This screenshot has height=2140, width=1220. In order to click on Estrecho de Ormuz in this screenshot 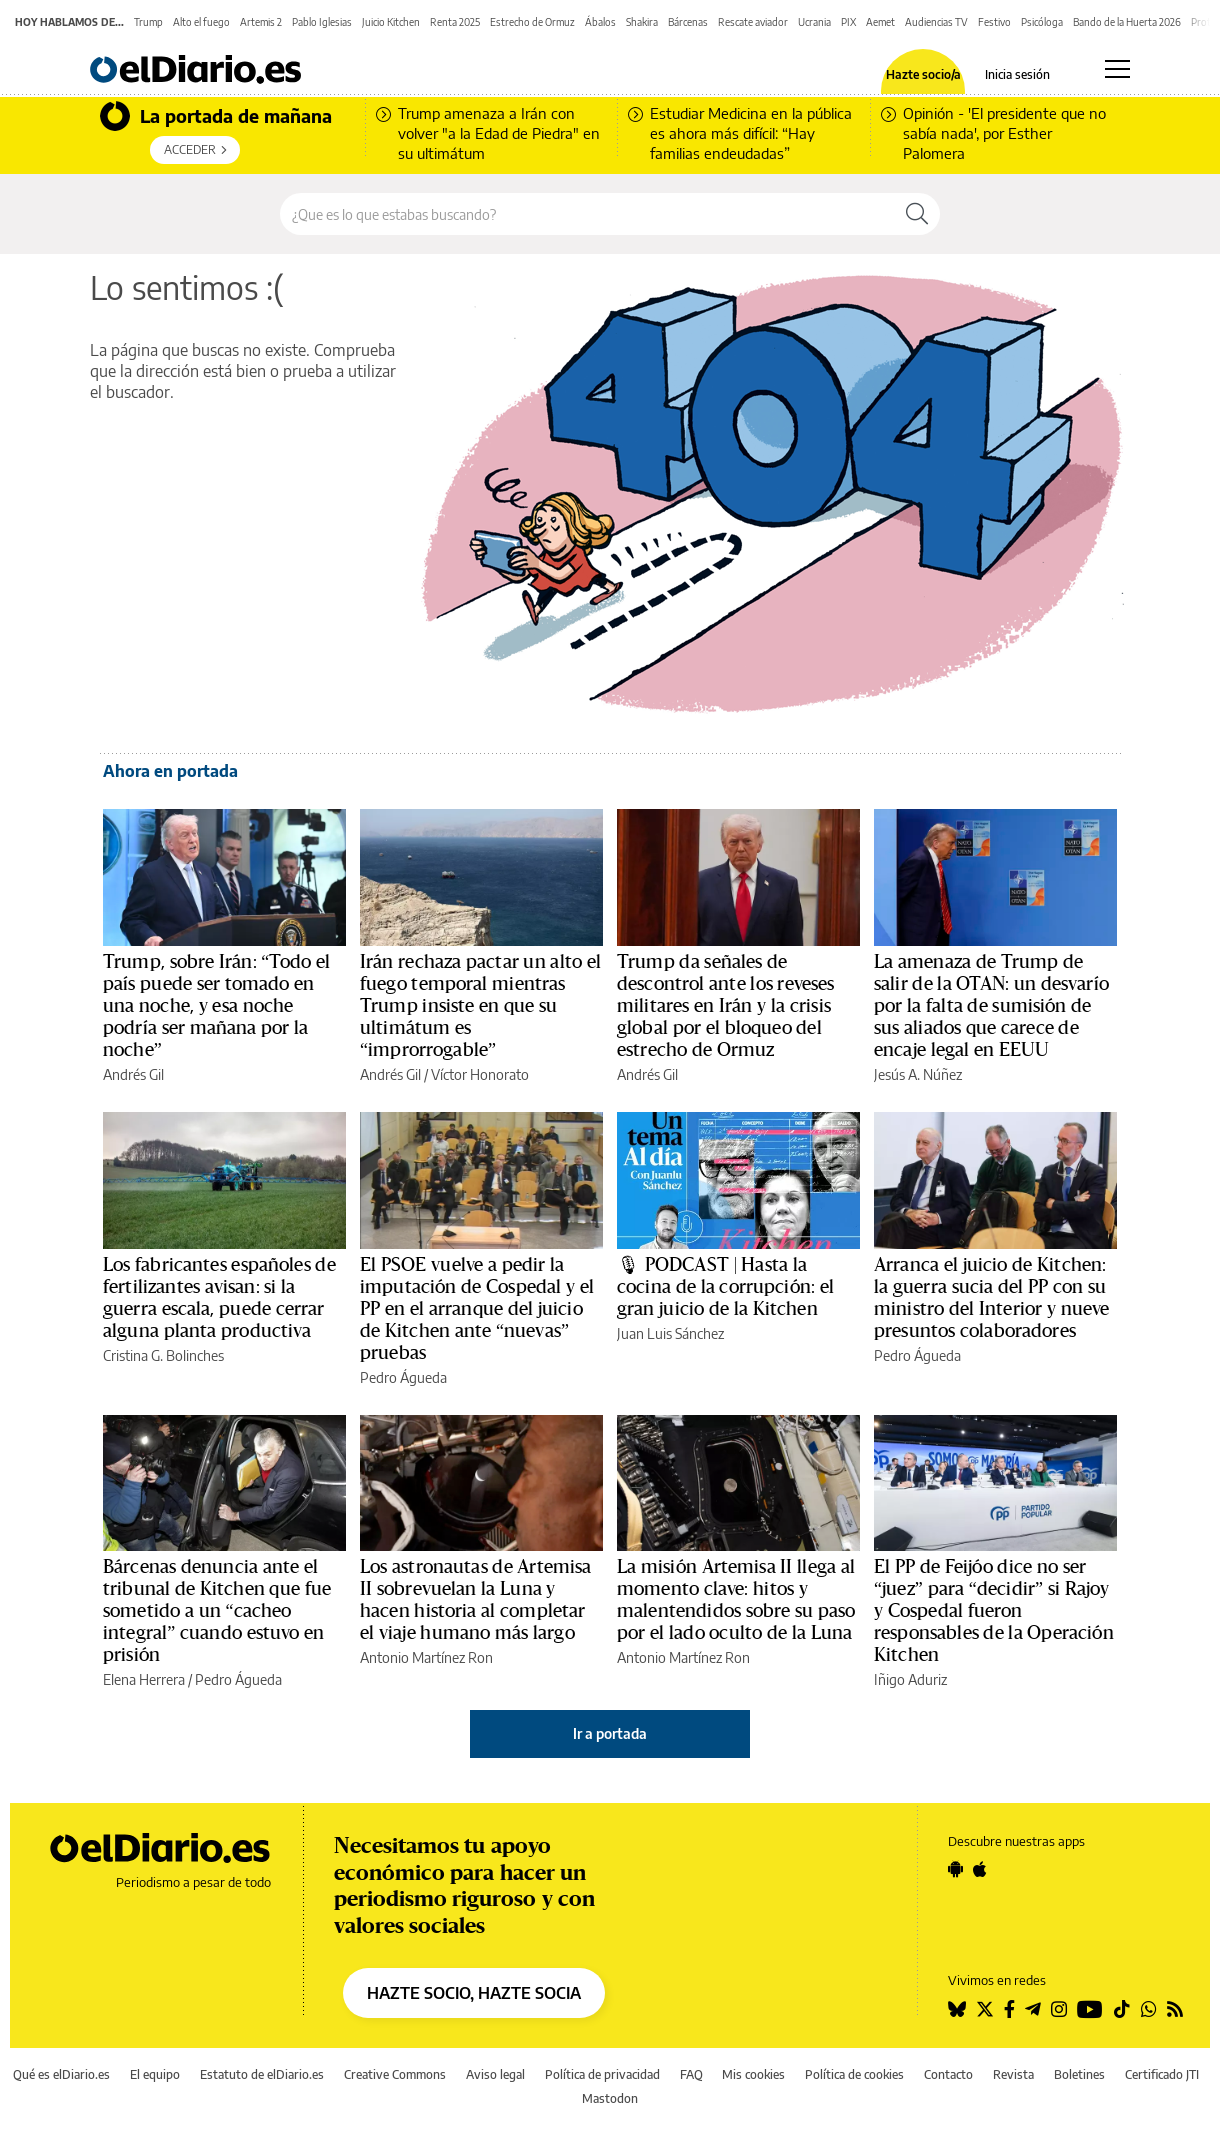, I will do `click(532, 22)`.